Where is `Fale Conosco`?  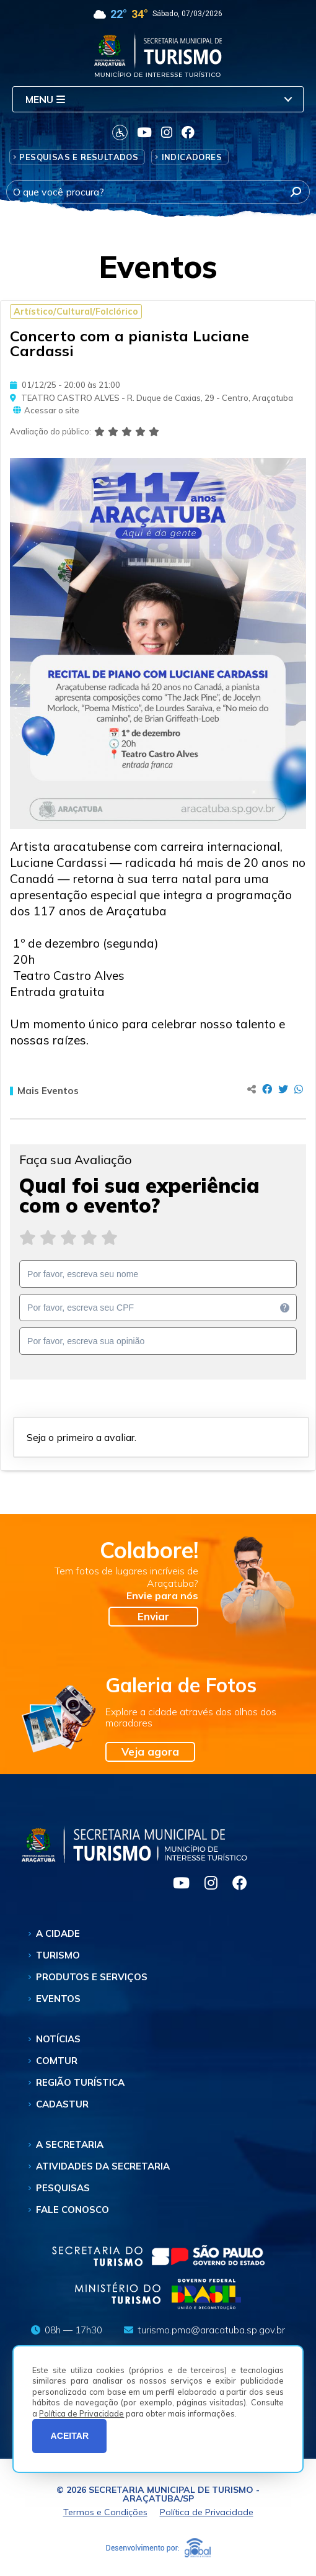 Fale Conosco is located at coordinates (72, 2209).